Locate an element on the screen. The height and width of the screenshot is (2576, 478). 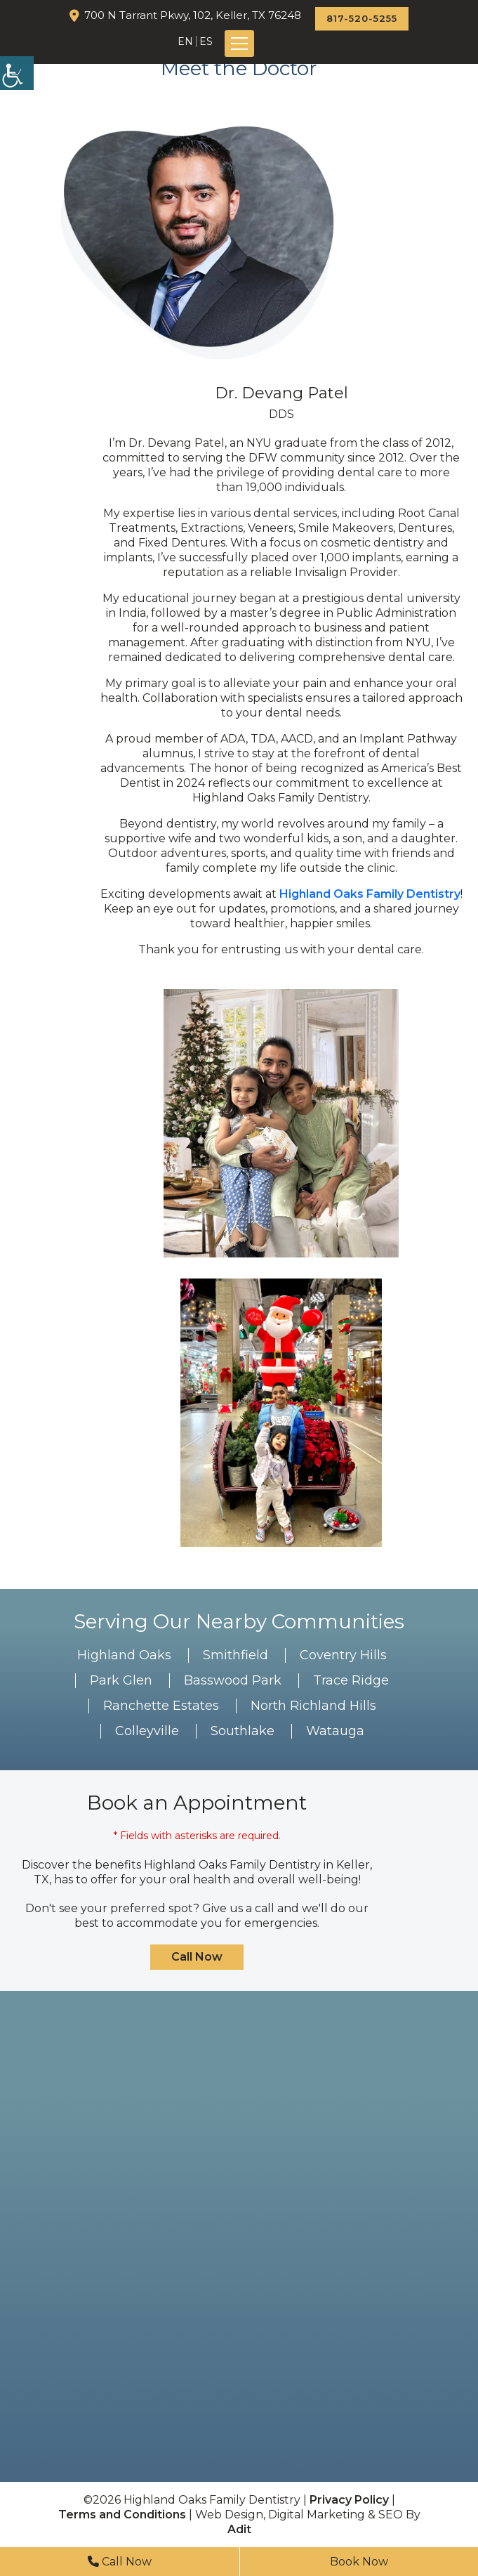
North Richland Hills is located at coordinates (313, 1705).